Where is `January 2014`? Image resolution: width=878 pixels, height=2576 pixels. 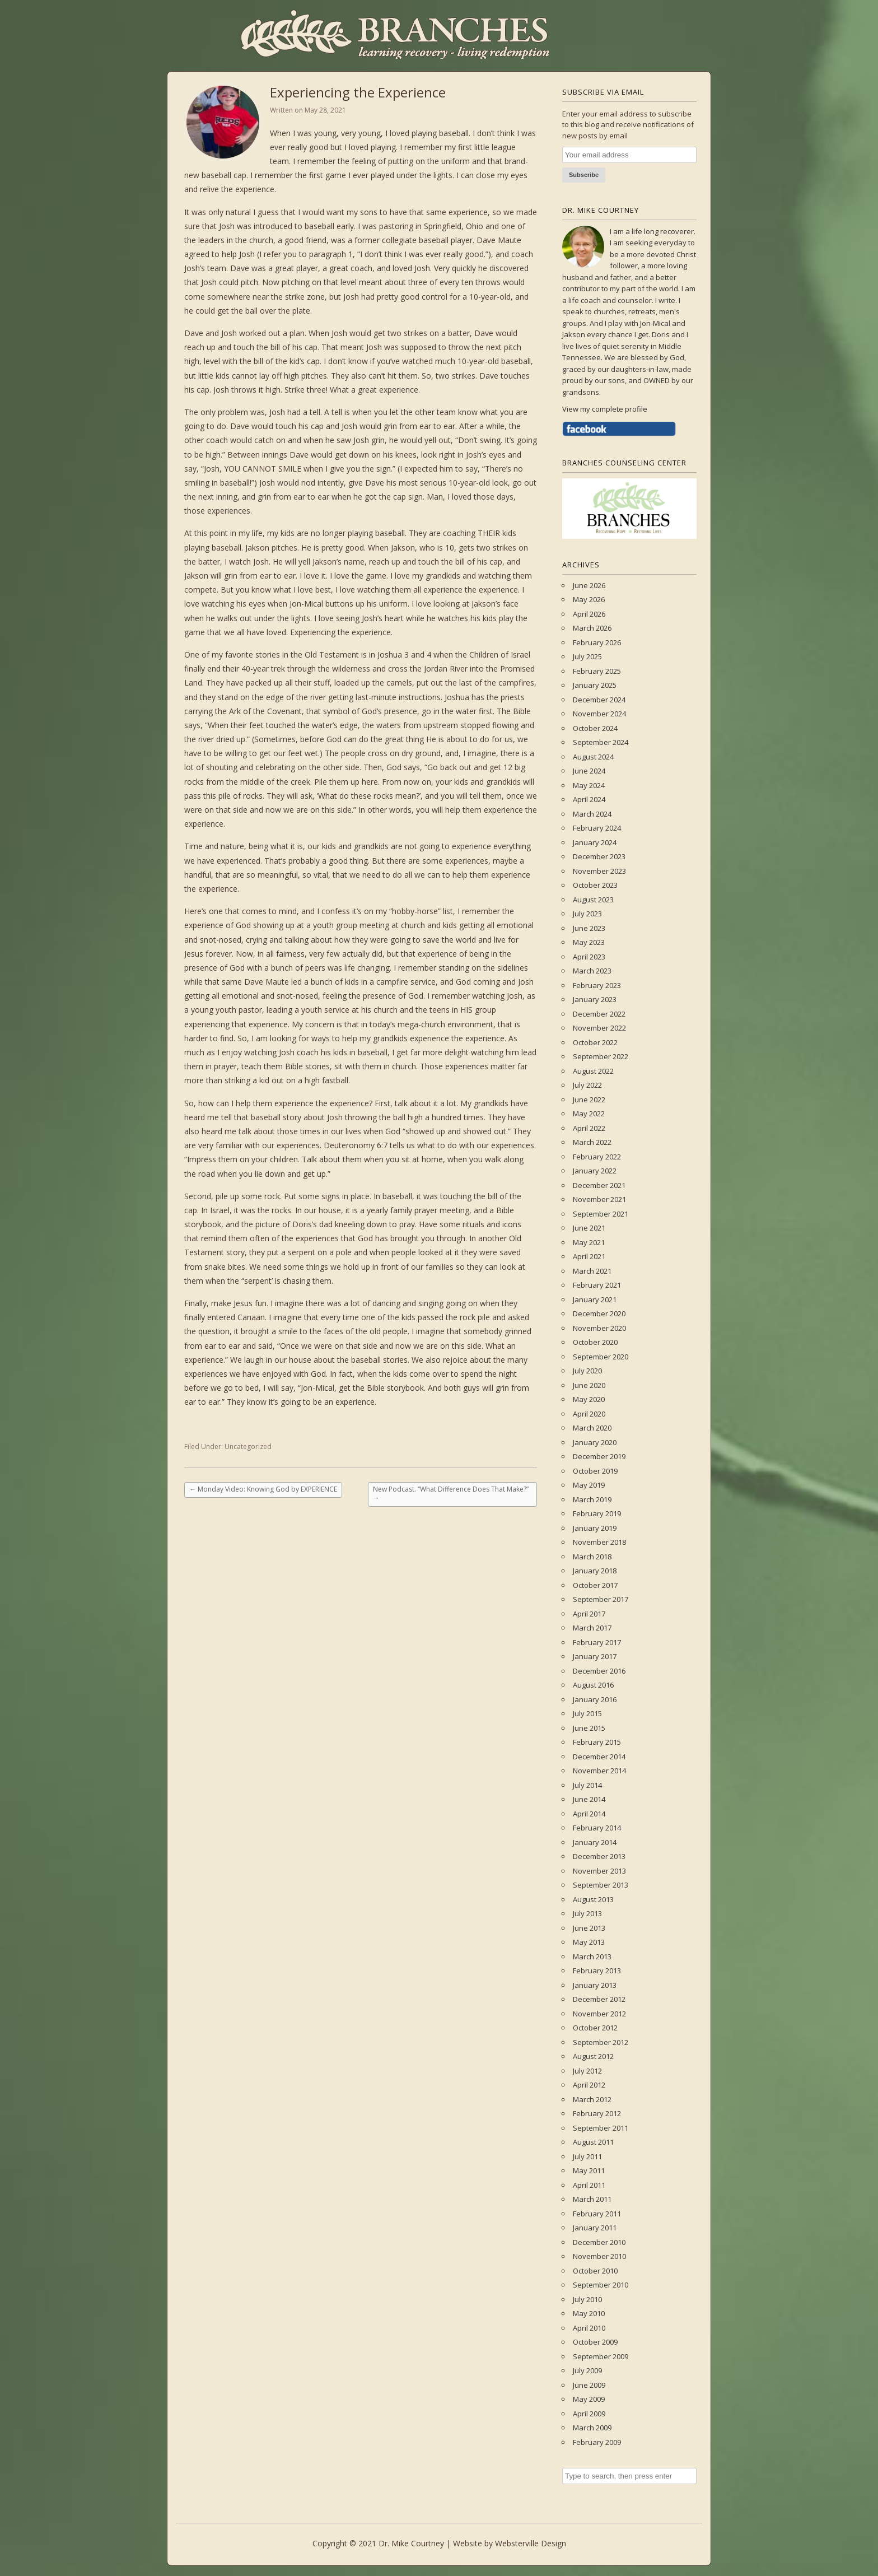
January 2014 is located at coordinates (595, 1842).